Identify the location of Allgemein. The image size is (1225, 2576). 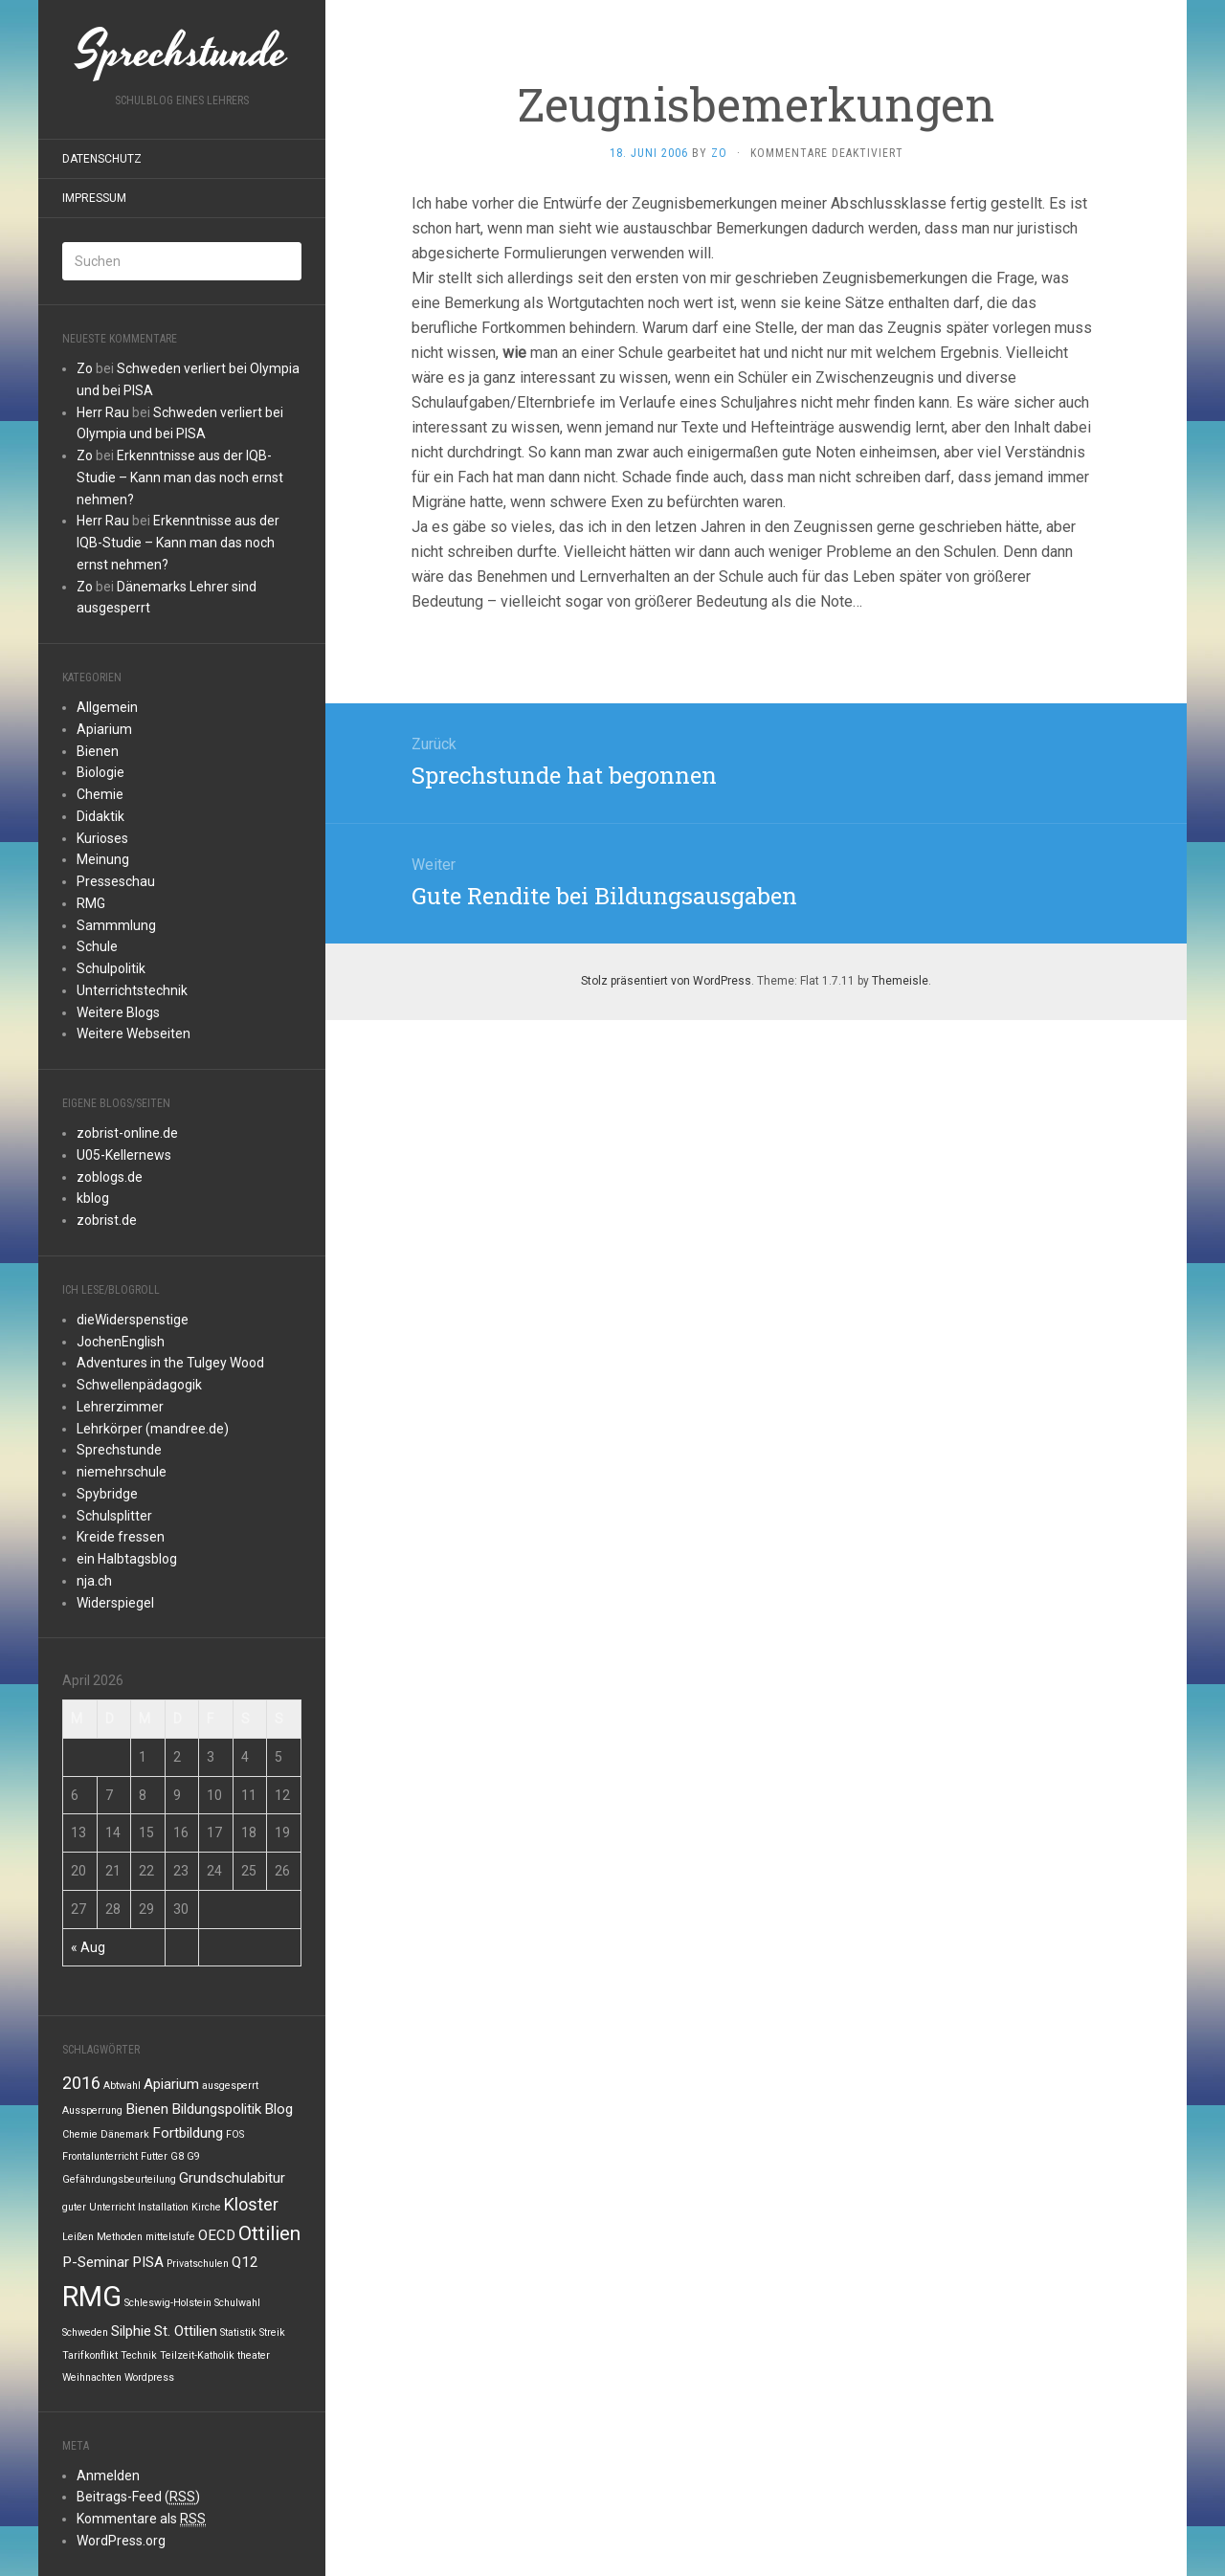
(107, 707).